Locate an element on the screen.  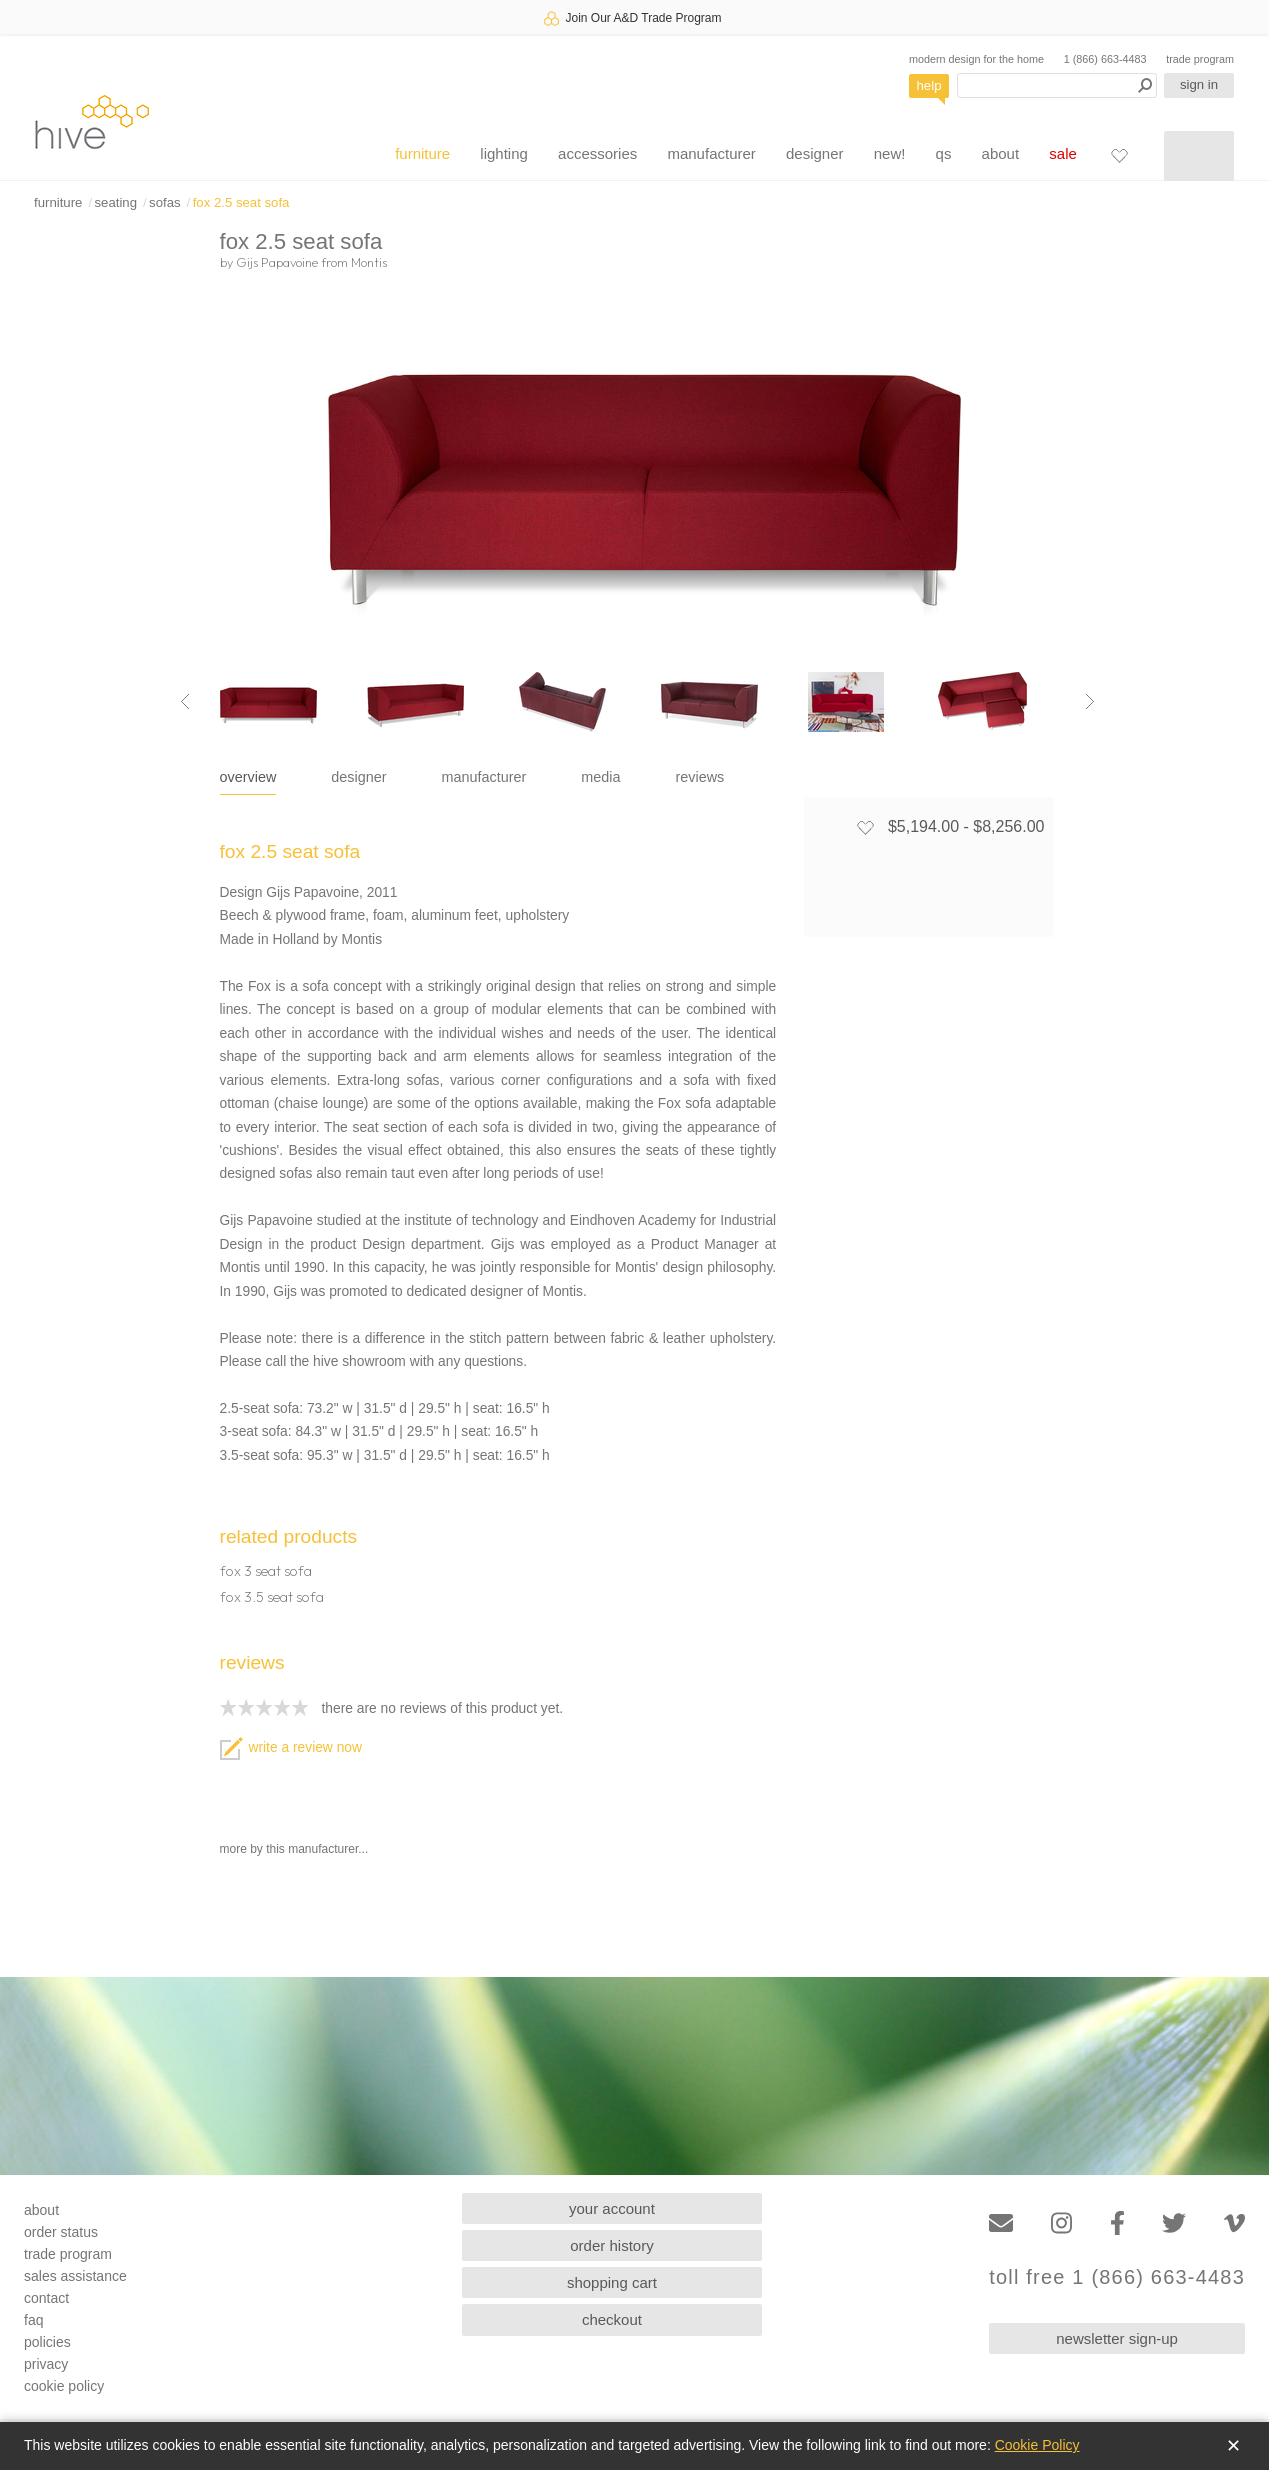
shopping cart is located at coordinates (612, 2282).